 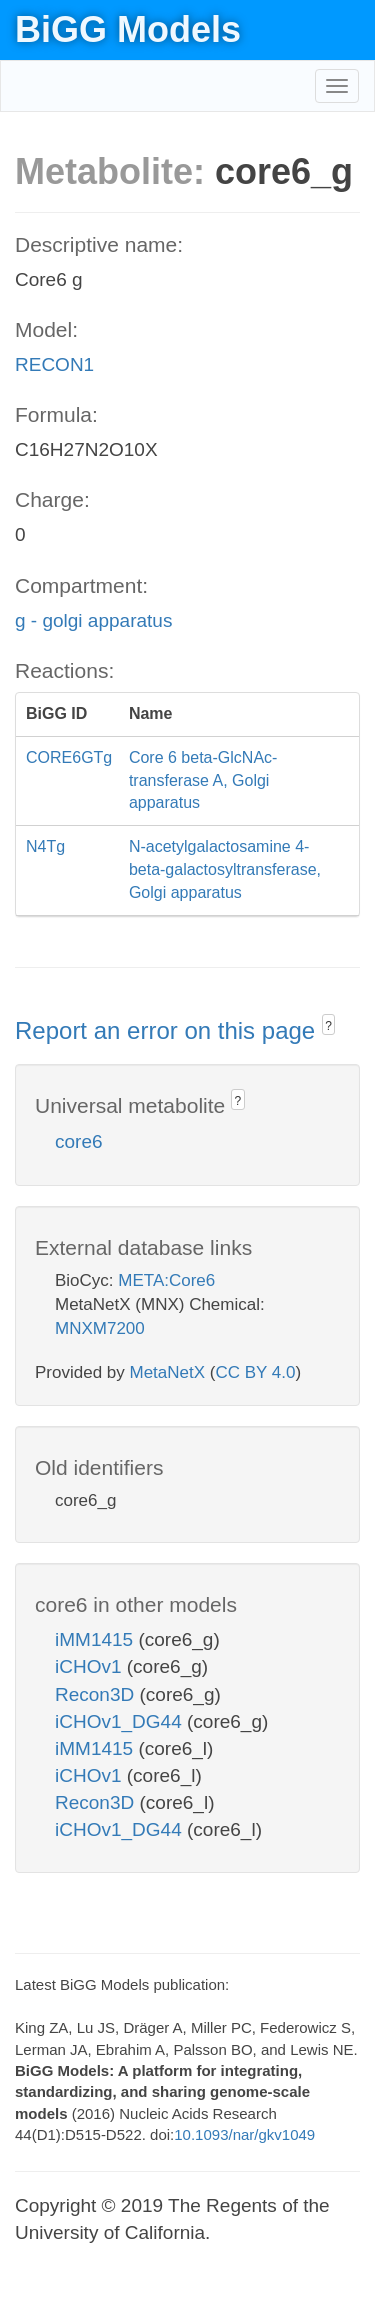 What do you see at coordinates (244, 2134) in the screenshot?
I see `10.1093/nar/gkv1049` at bounding box center [244, 2134].